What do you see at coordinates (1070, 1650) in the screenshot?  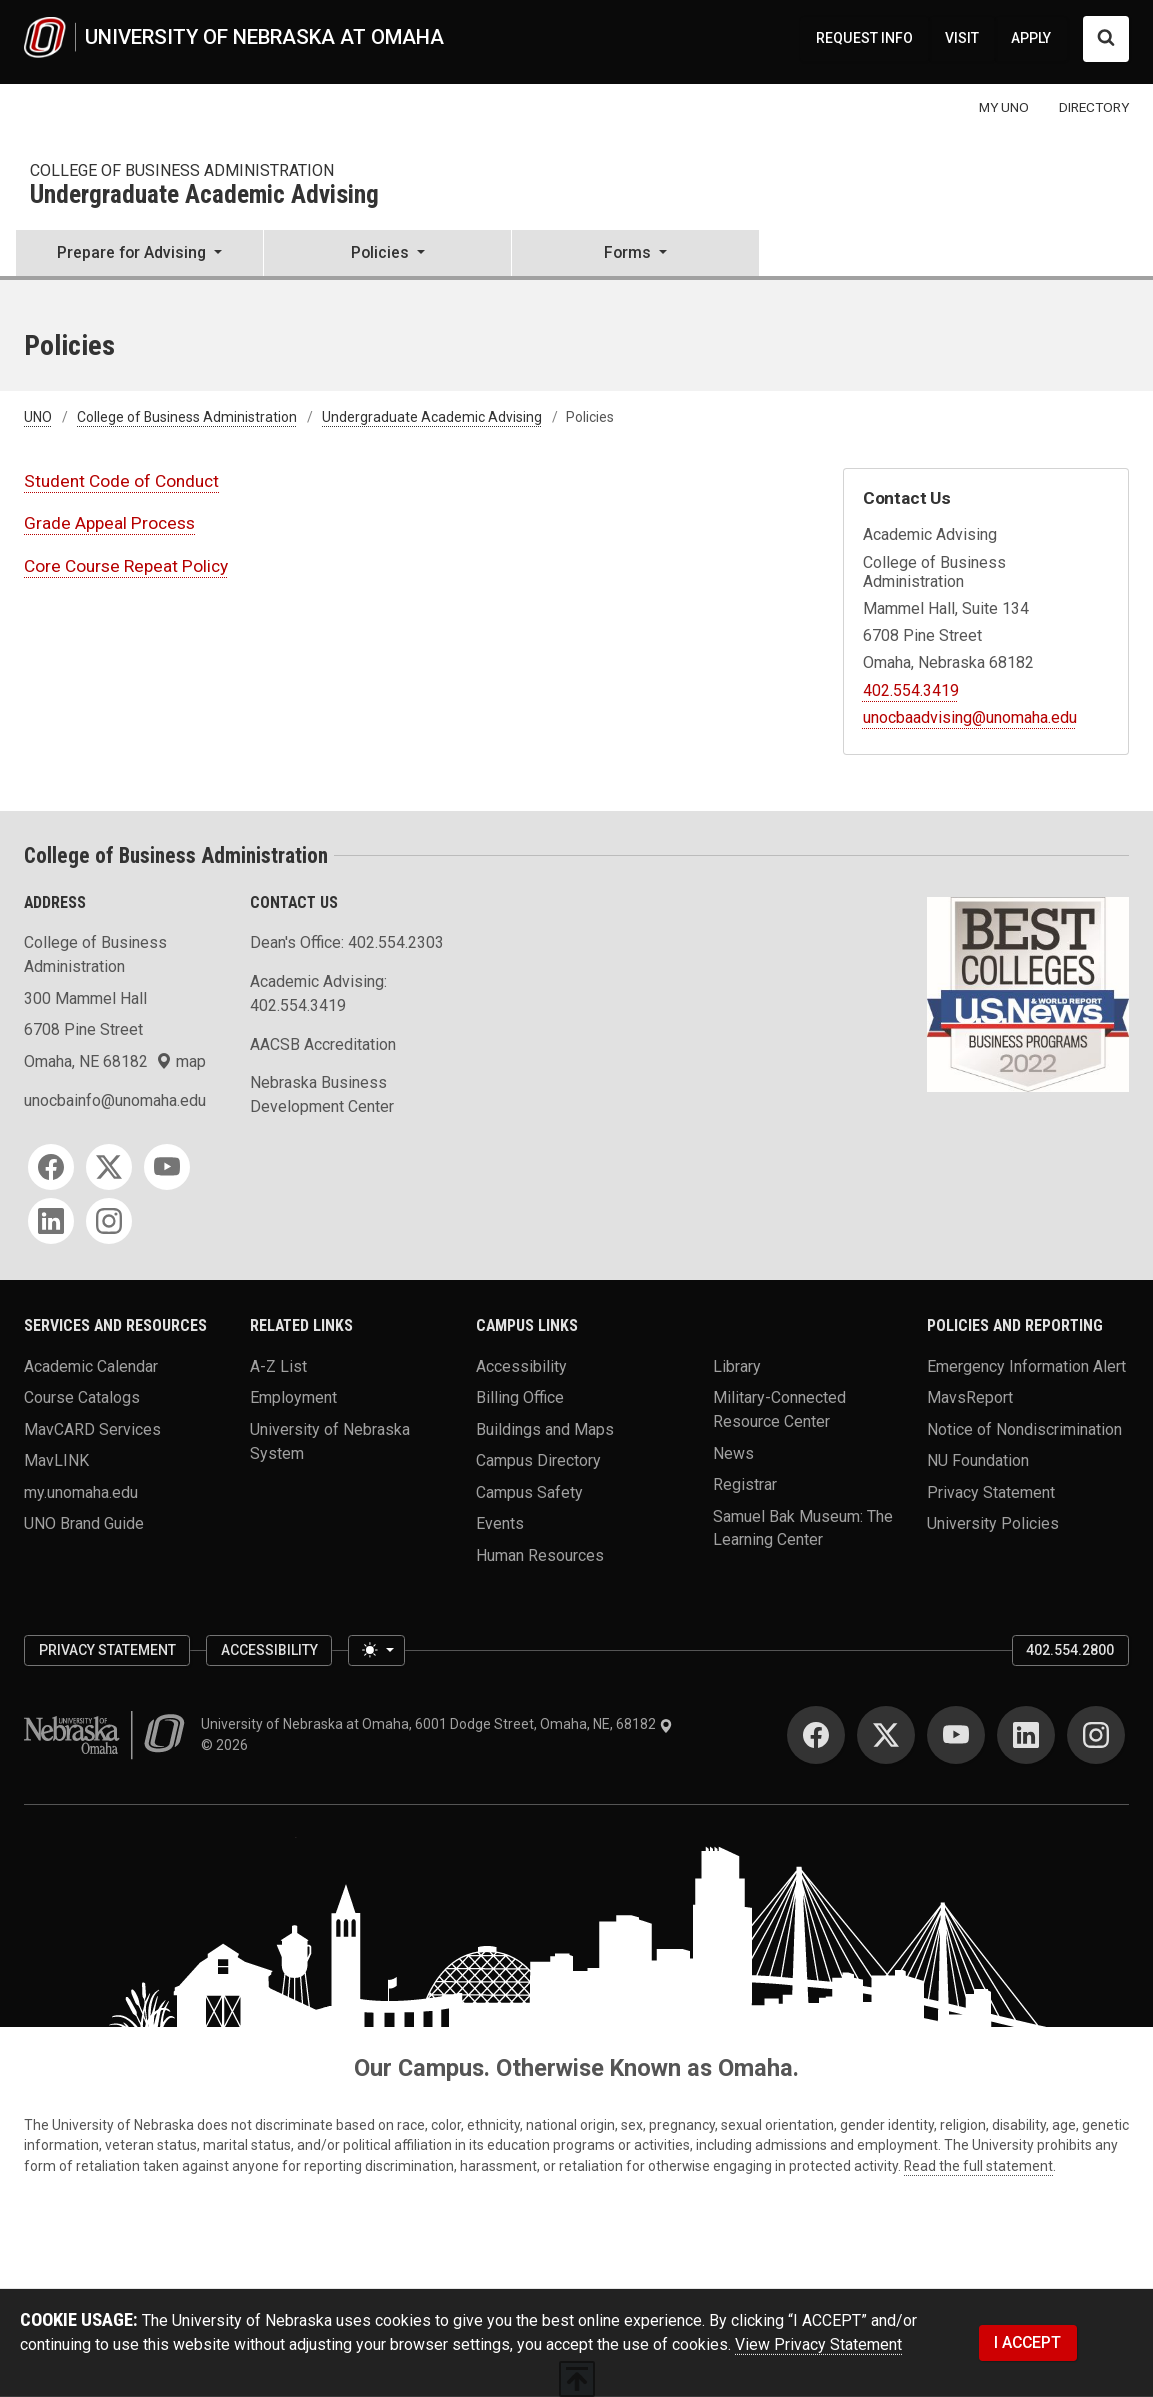 I see `402.554.2800` at bounding box center [1070, 1650].